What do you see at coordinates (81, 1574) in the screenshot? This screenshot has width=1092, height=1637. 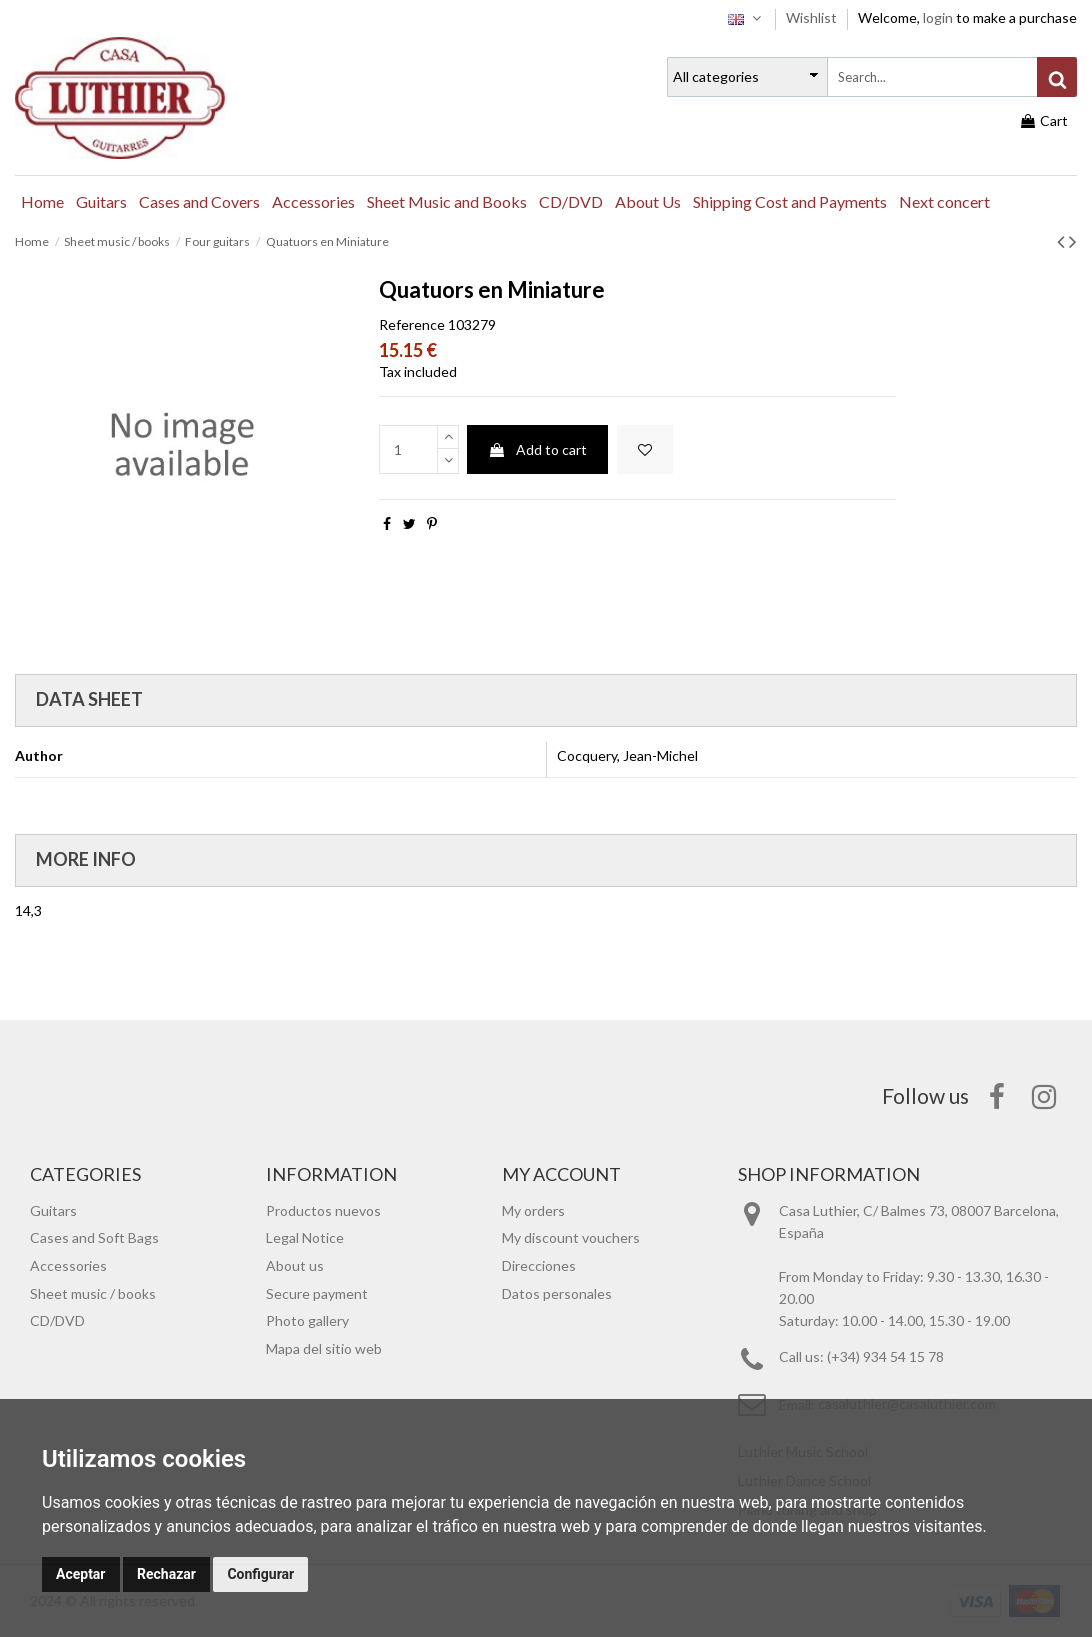 I see `Aceptar [button]` at bounding box center [81, 1574].